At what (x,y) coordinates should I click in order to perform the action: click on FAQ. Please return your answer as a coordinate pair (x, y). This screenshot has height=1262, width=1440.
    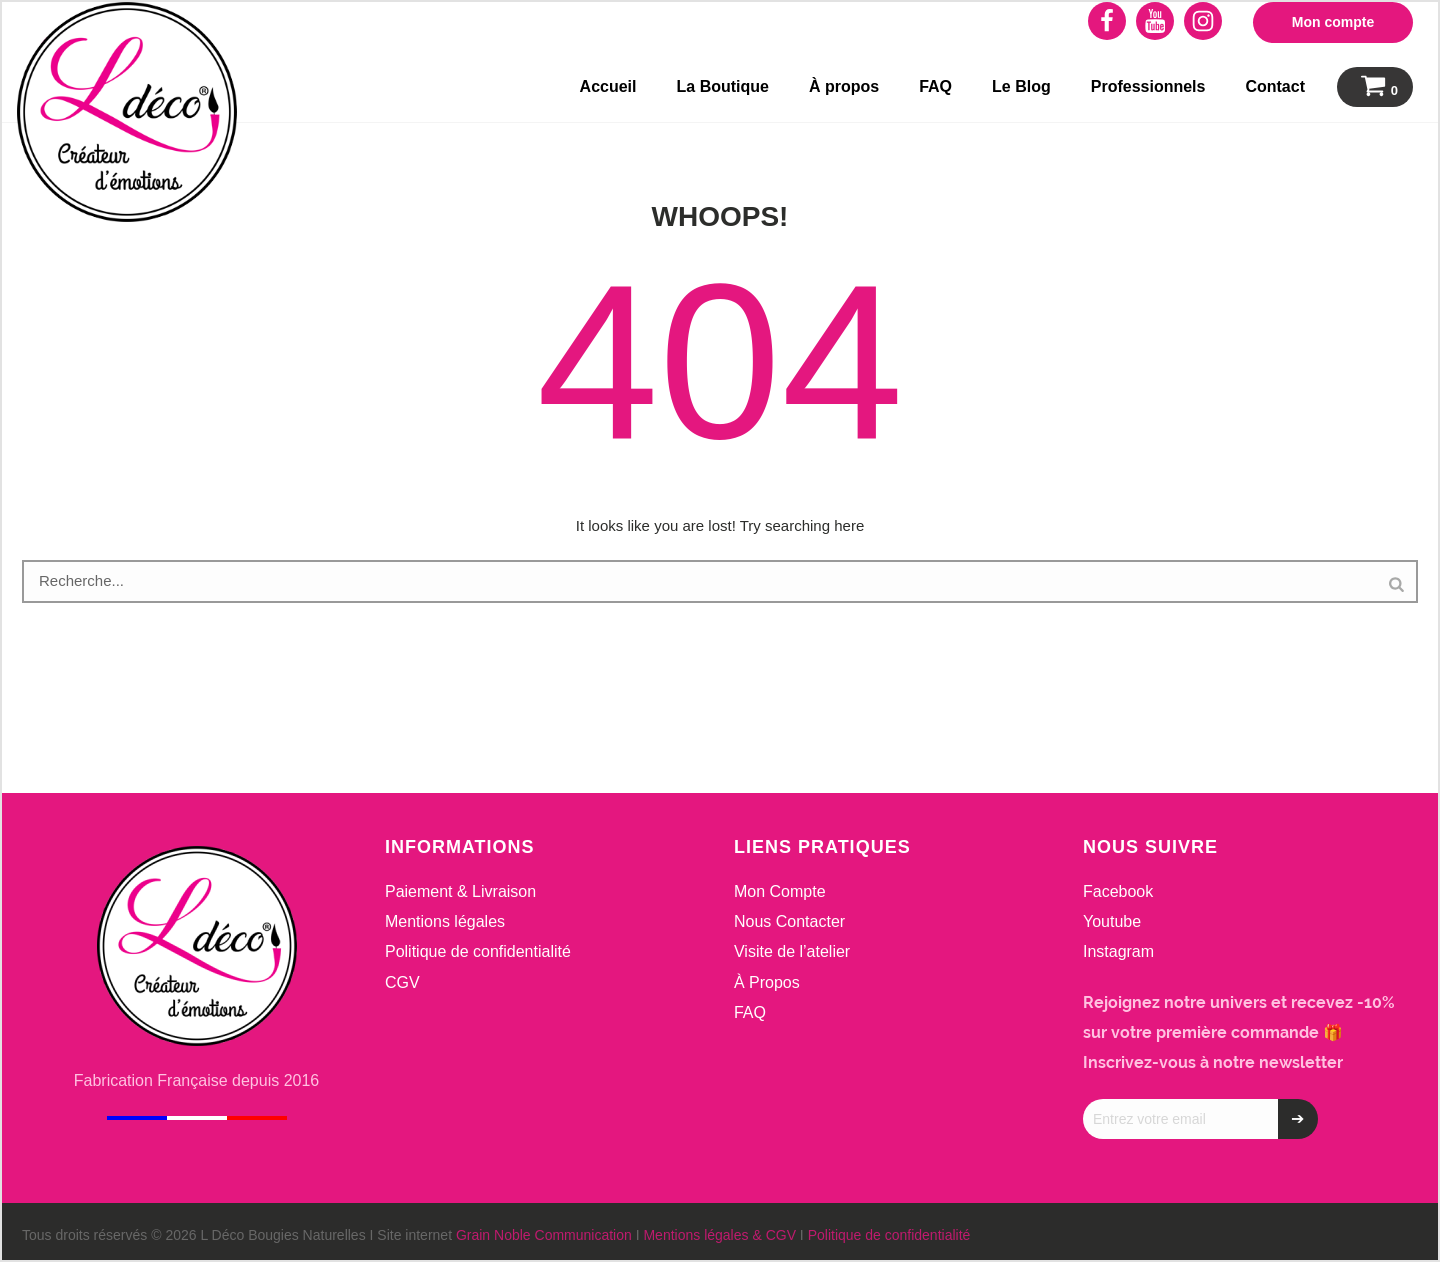
    Looking at the image, I should click on (935, 86).